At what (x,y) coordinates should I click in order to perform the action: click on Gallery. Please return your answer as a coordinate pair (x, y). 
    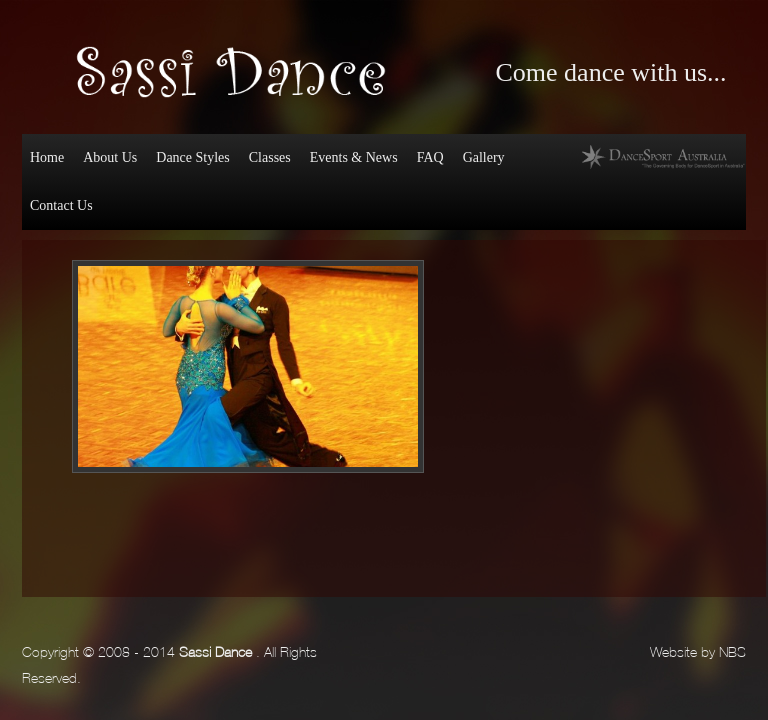
    Looking at the image, I should click on (484, 157).